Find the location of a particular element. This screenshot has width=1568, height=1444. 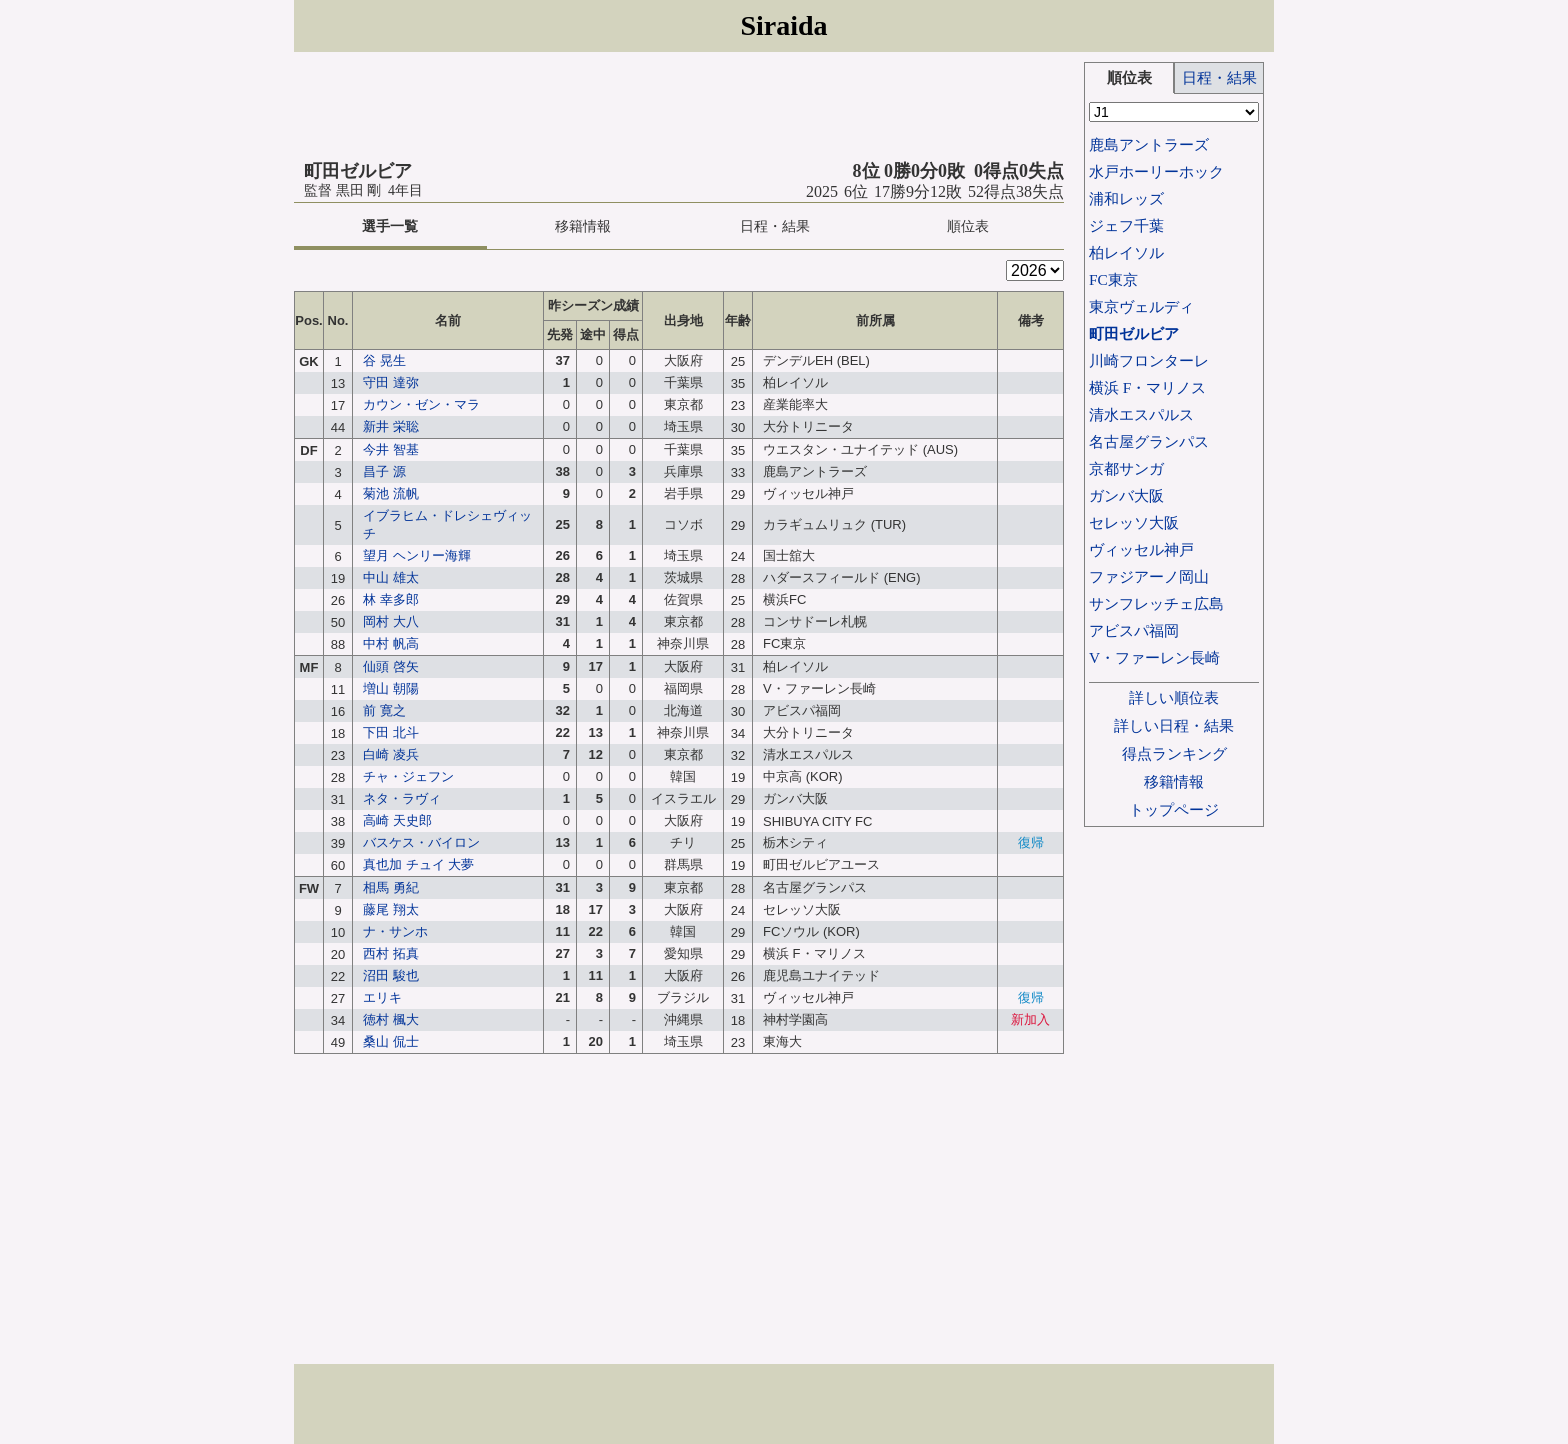

京都サンガ is located at coordinates (1126, 468).